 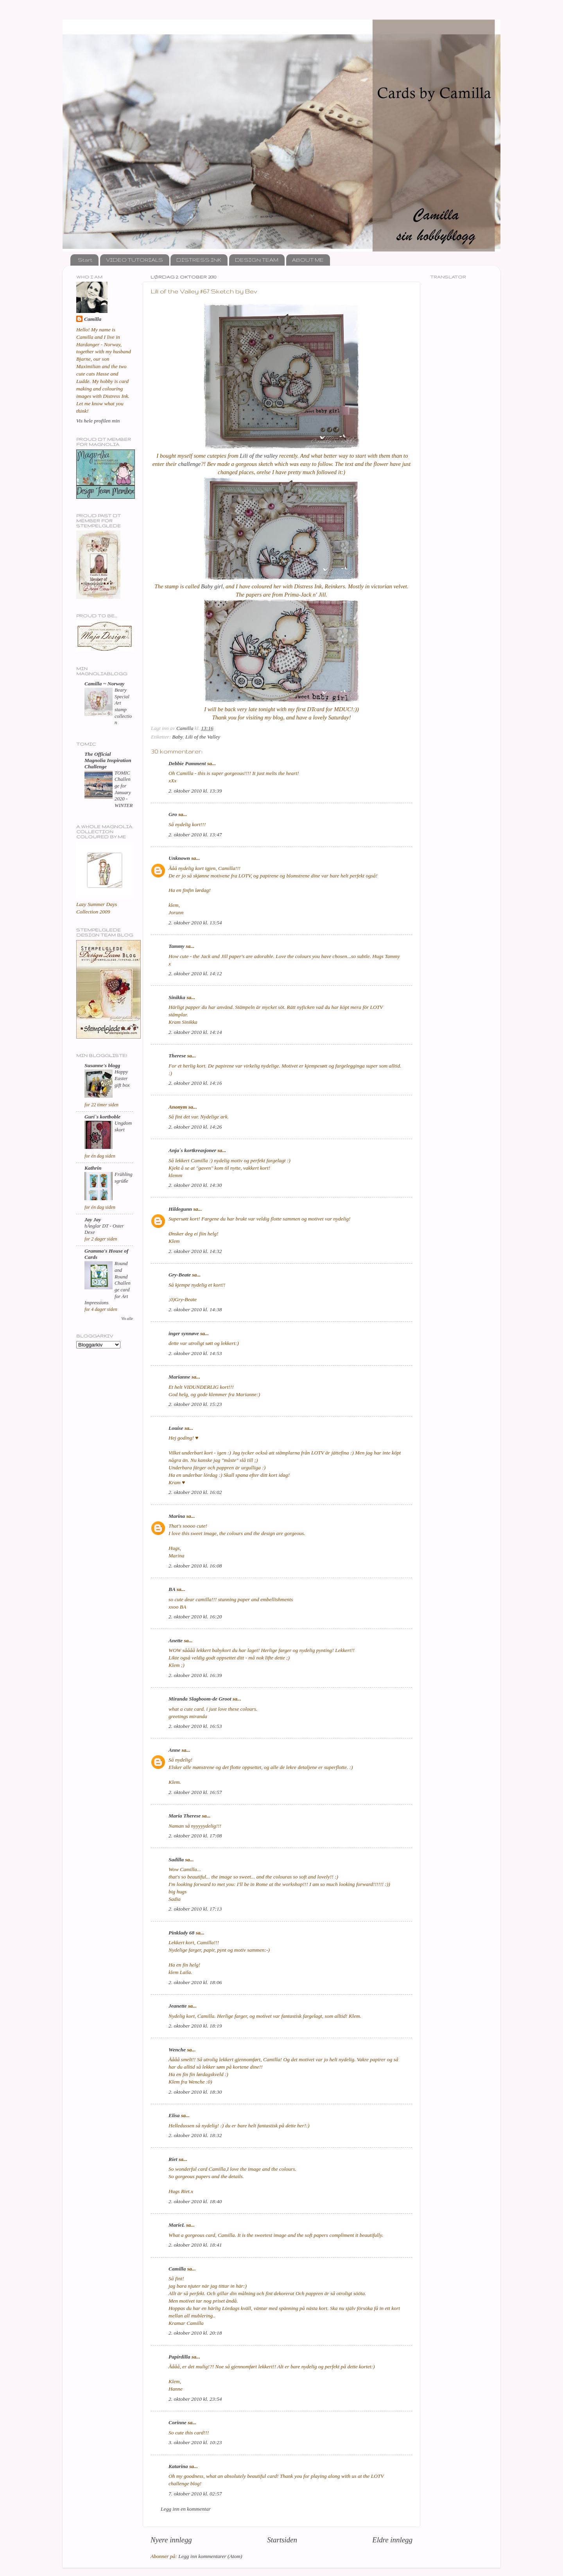 I want to click on Pinklady 68, so click(x=181, y=1933).